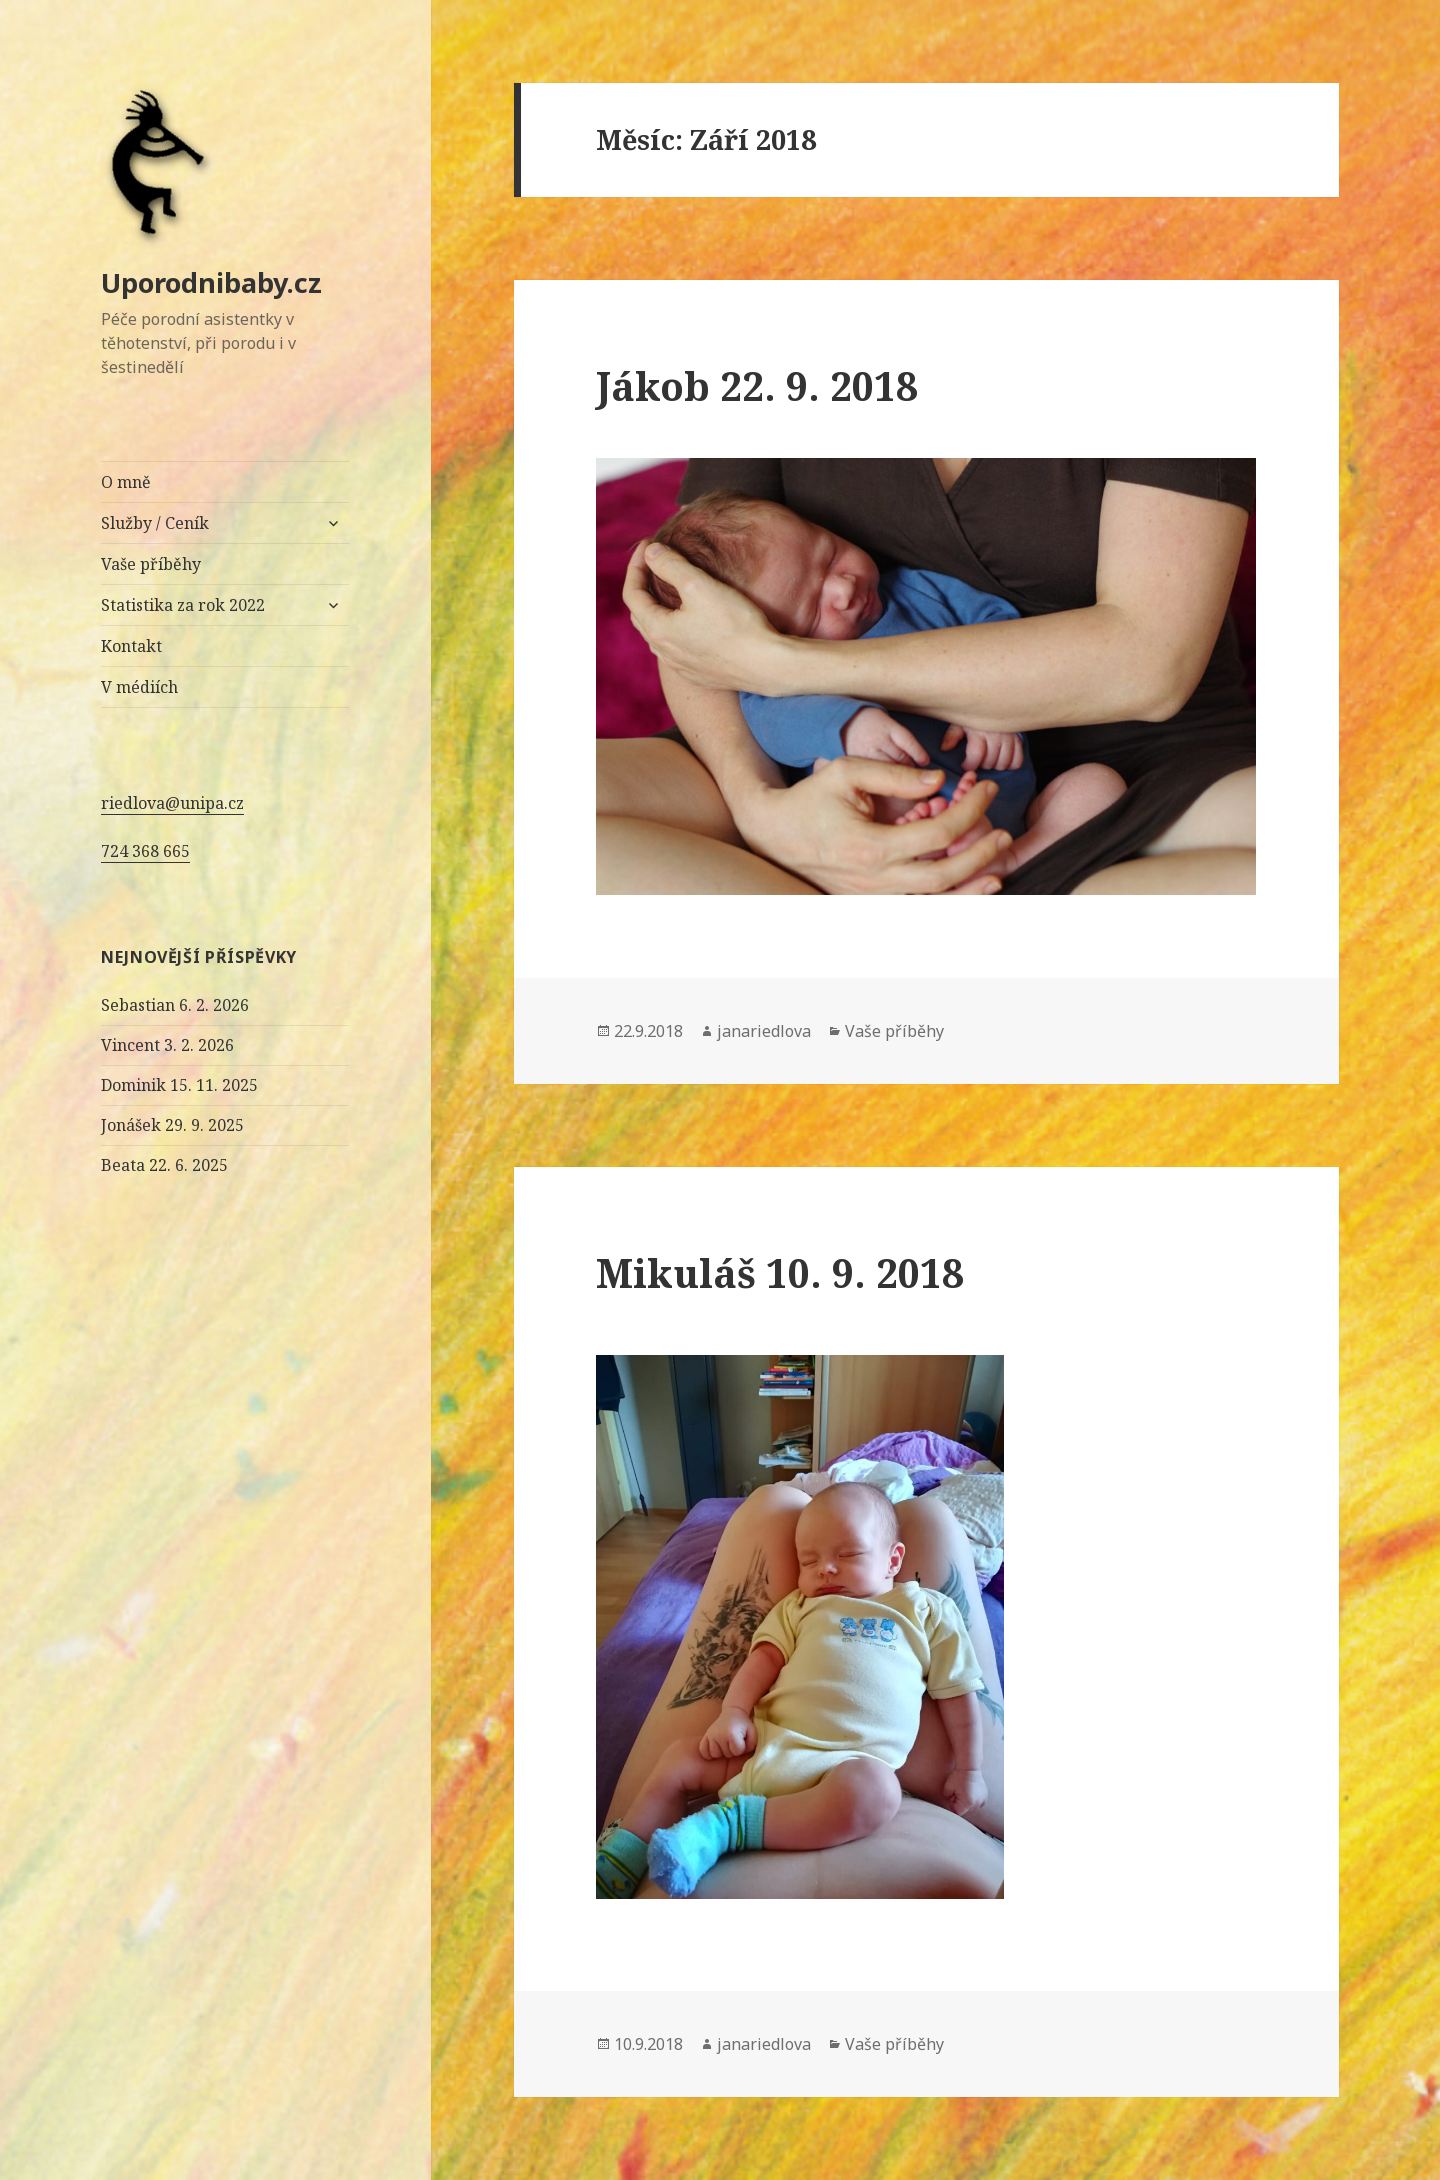 The image size is (1440, 2180). Describe the element at coordinates (172, 803) in the screenshot. I see `riedlova@unipa.cz` at that location.